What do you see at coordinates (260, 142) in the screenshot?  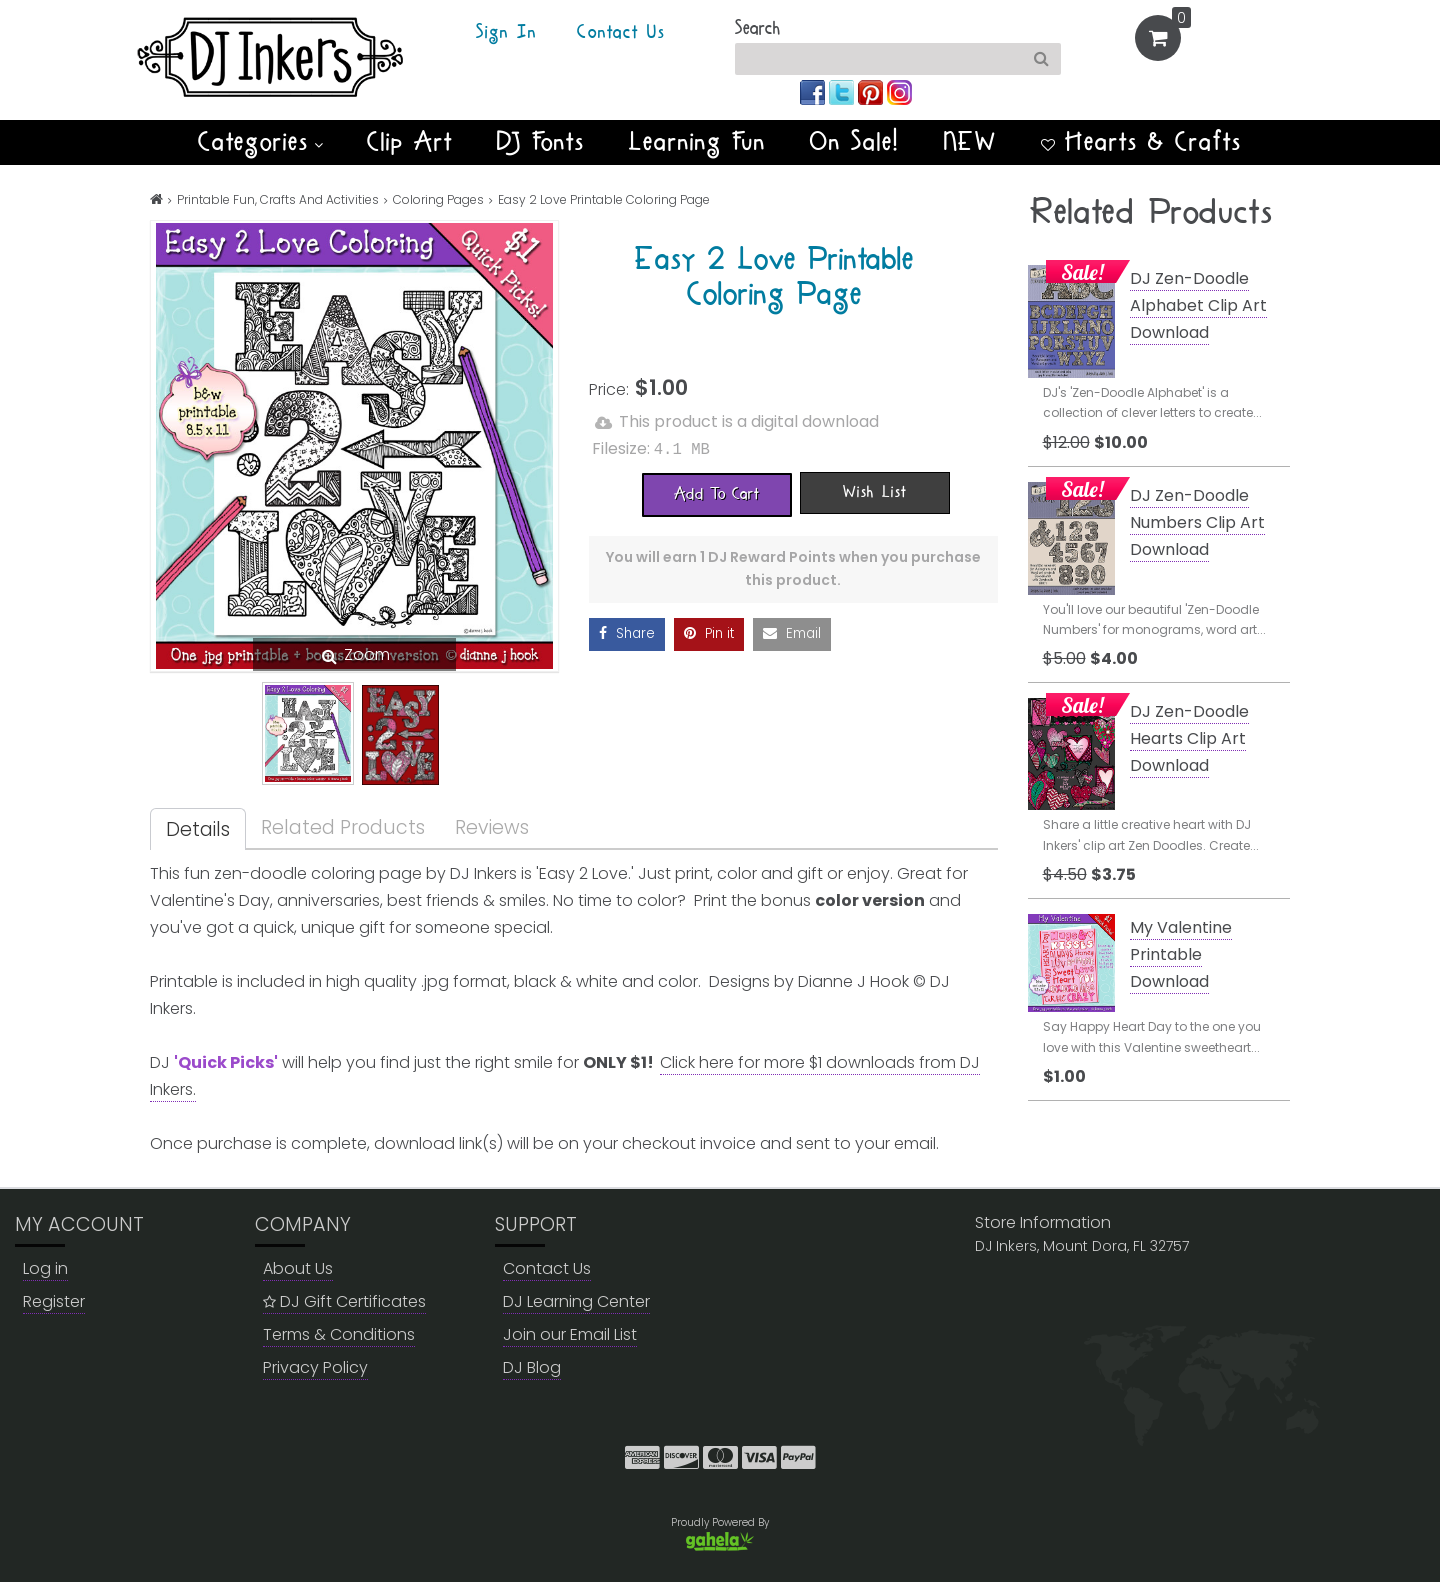 I see `Categories` at bounding box center [260, 142].